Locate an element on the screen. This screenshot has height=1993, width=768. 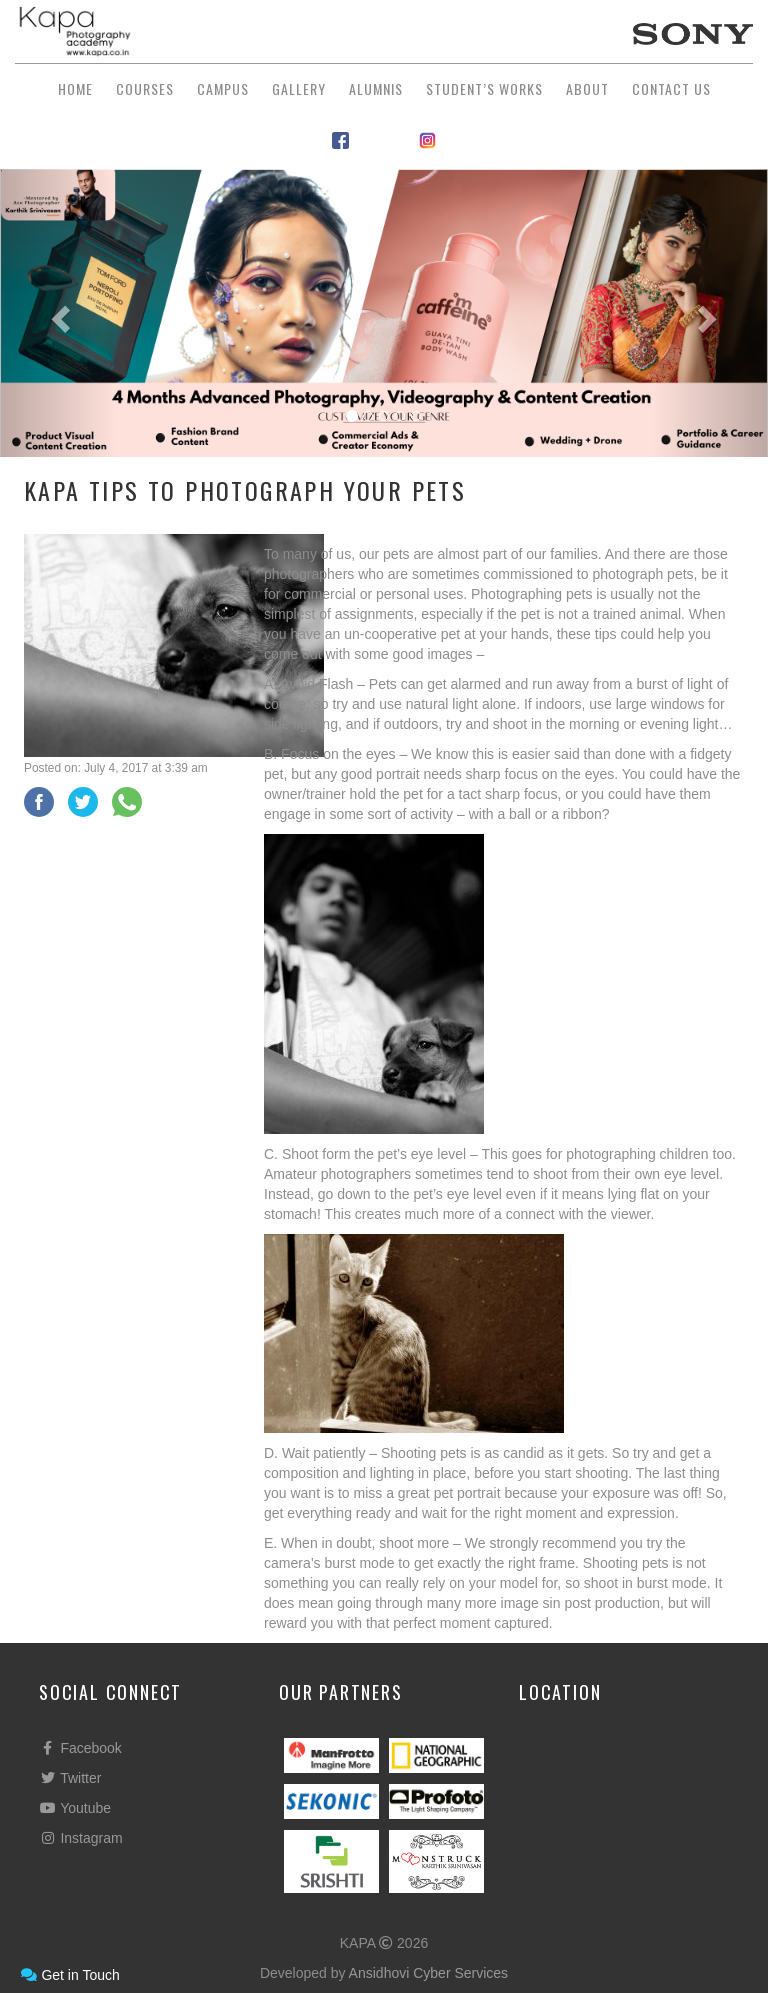
About is located at coordinates (587, 88).